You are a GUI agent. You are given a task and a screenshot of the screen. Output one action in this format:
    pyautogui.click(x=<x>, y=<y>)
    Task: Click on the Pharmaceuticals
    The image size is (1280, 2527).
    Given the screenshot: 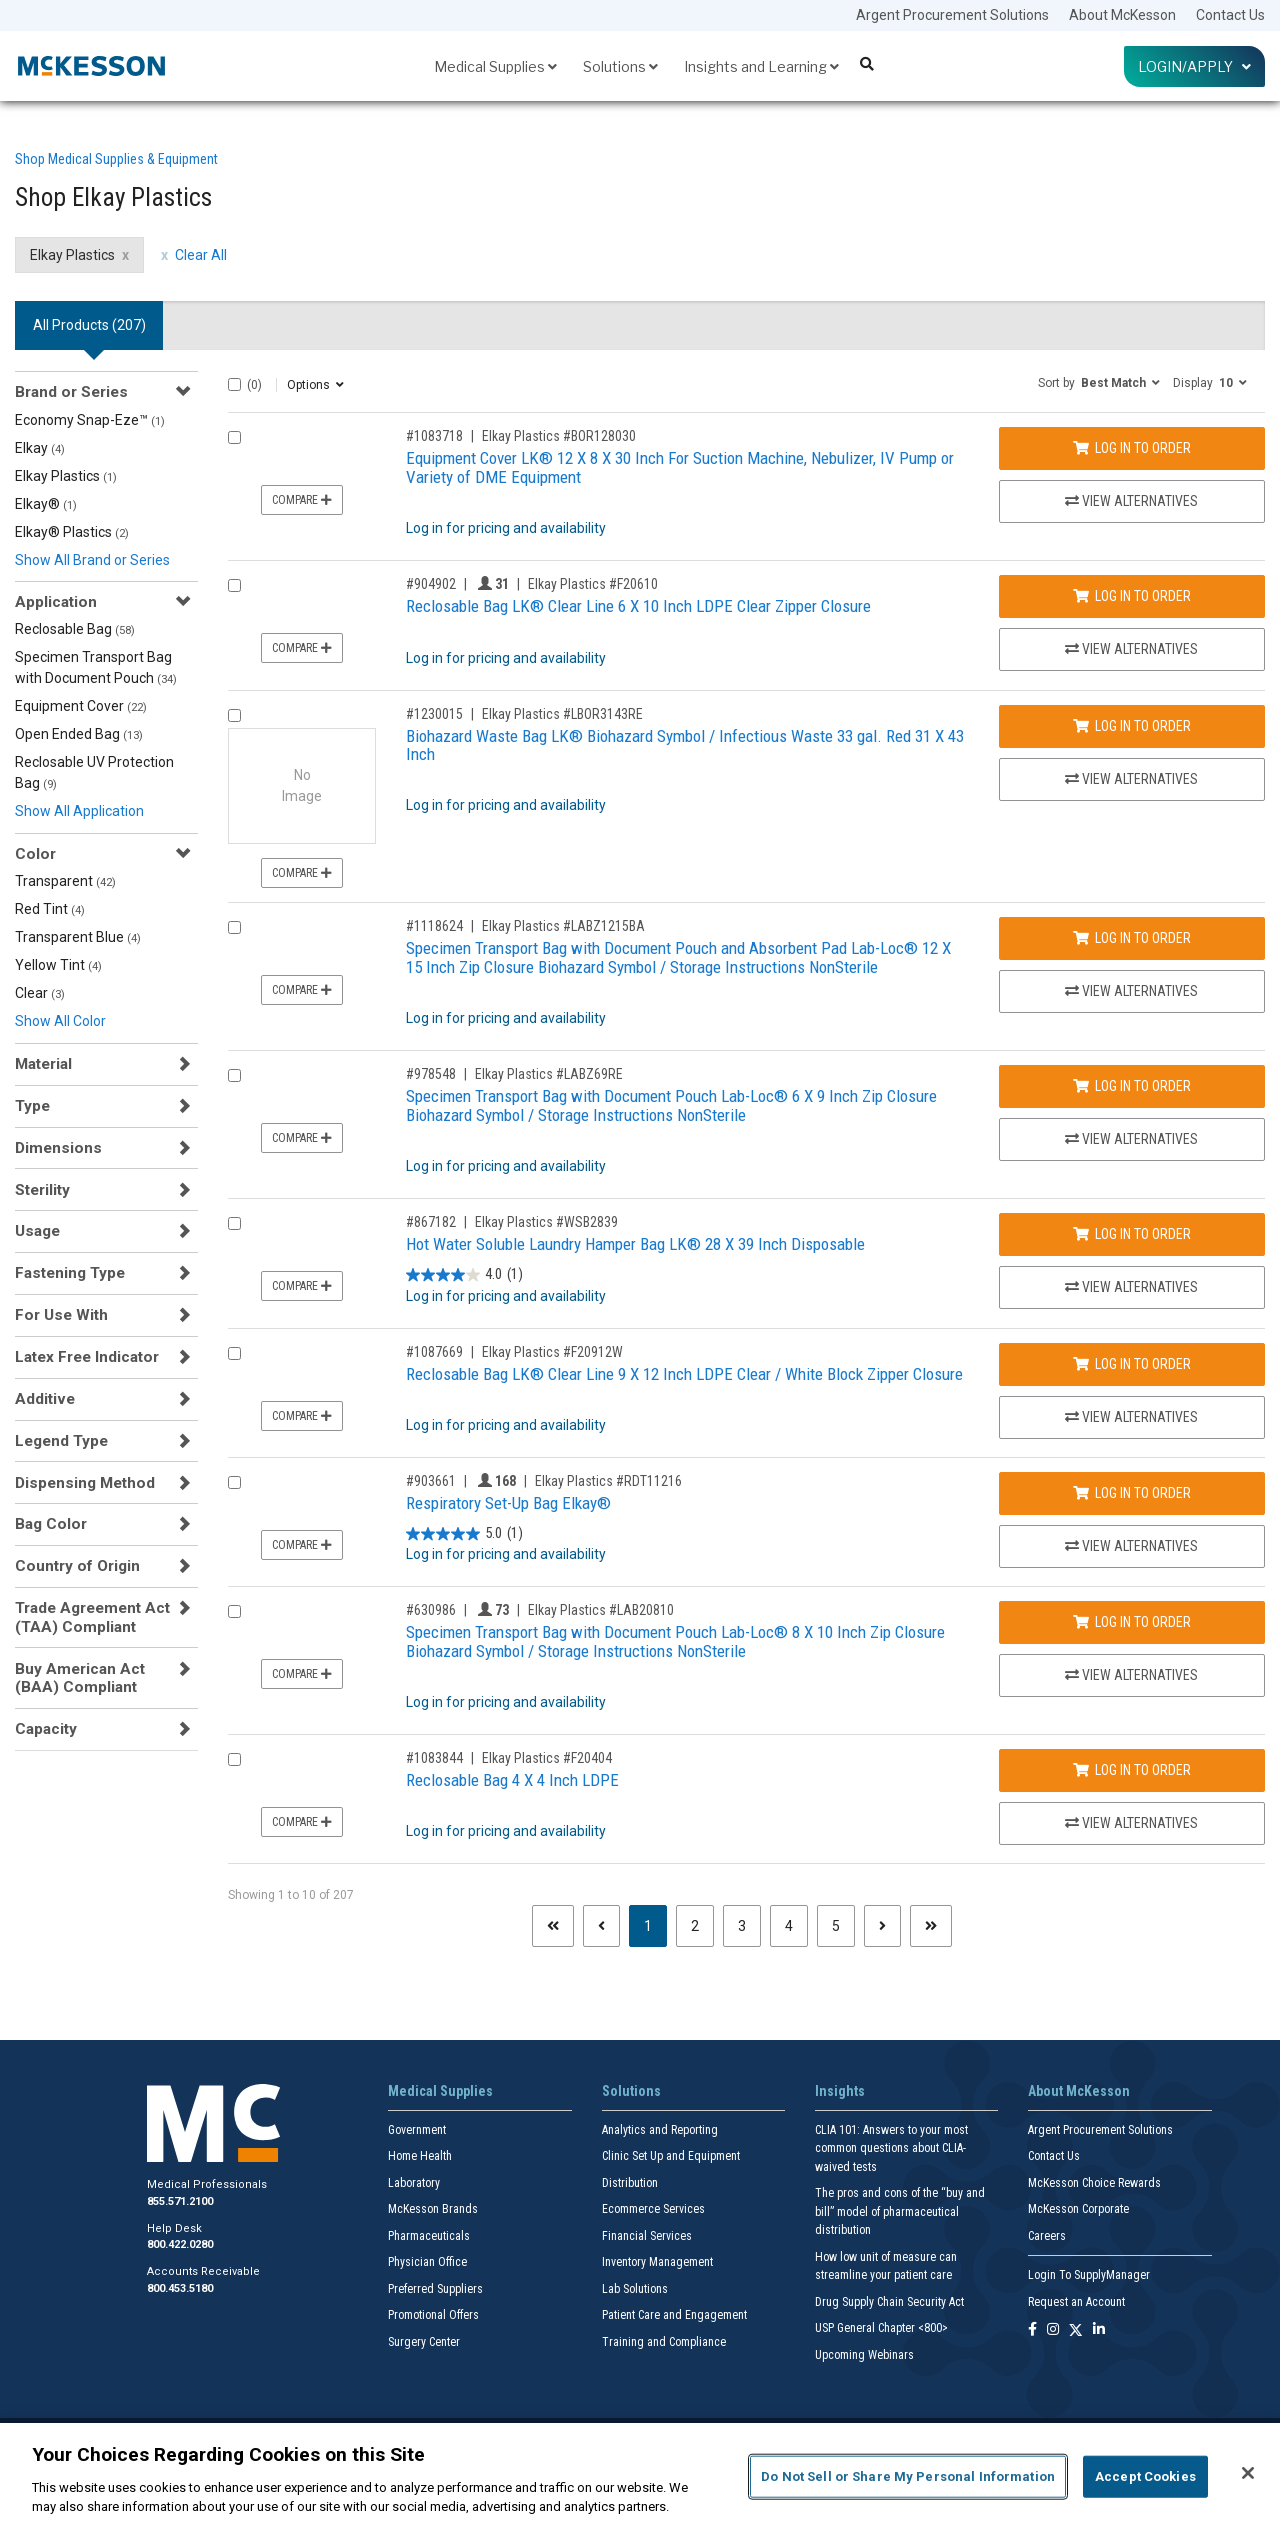 What is the action you would take?
    pyautogui.click(x=429, y=2236)
    